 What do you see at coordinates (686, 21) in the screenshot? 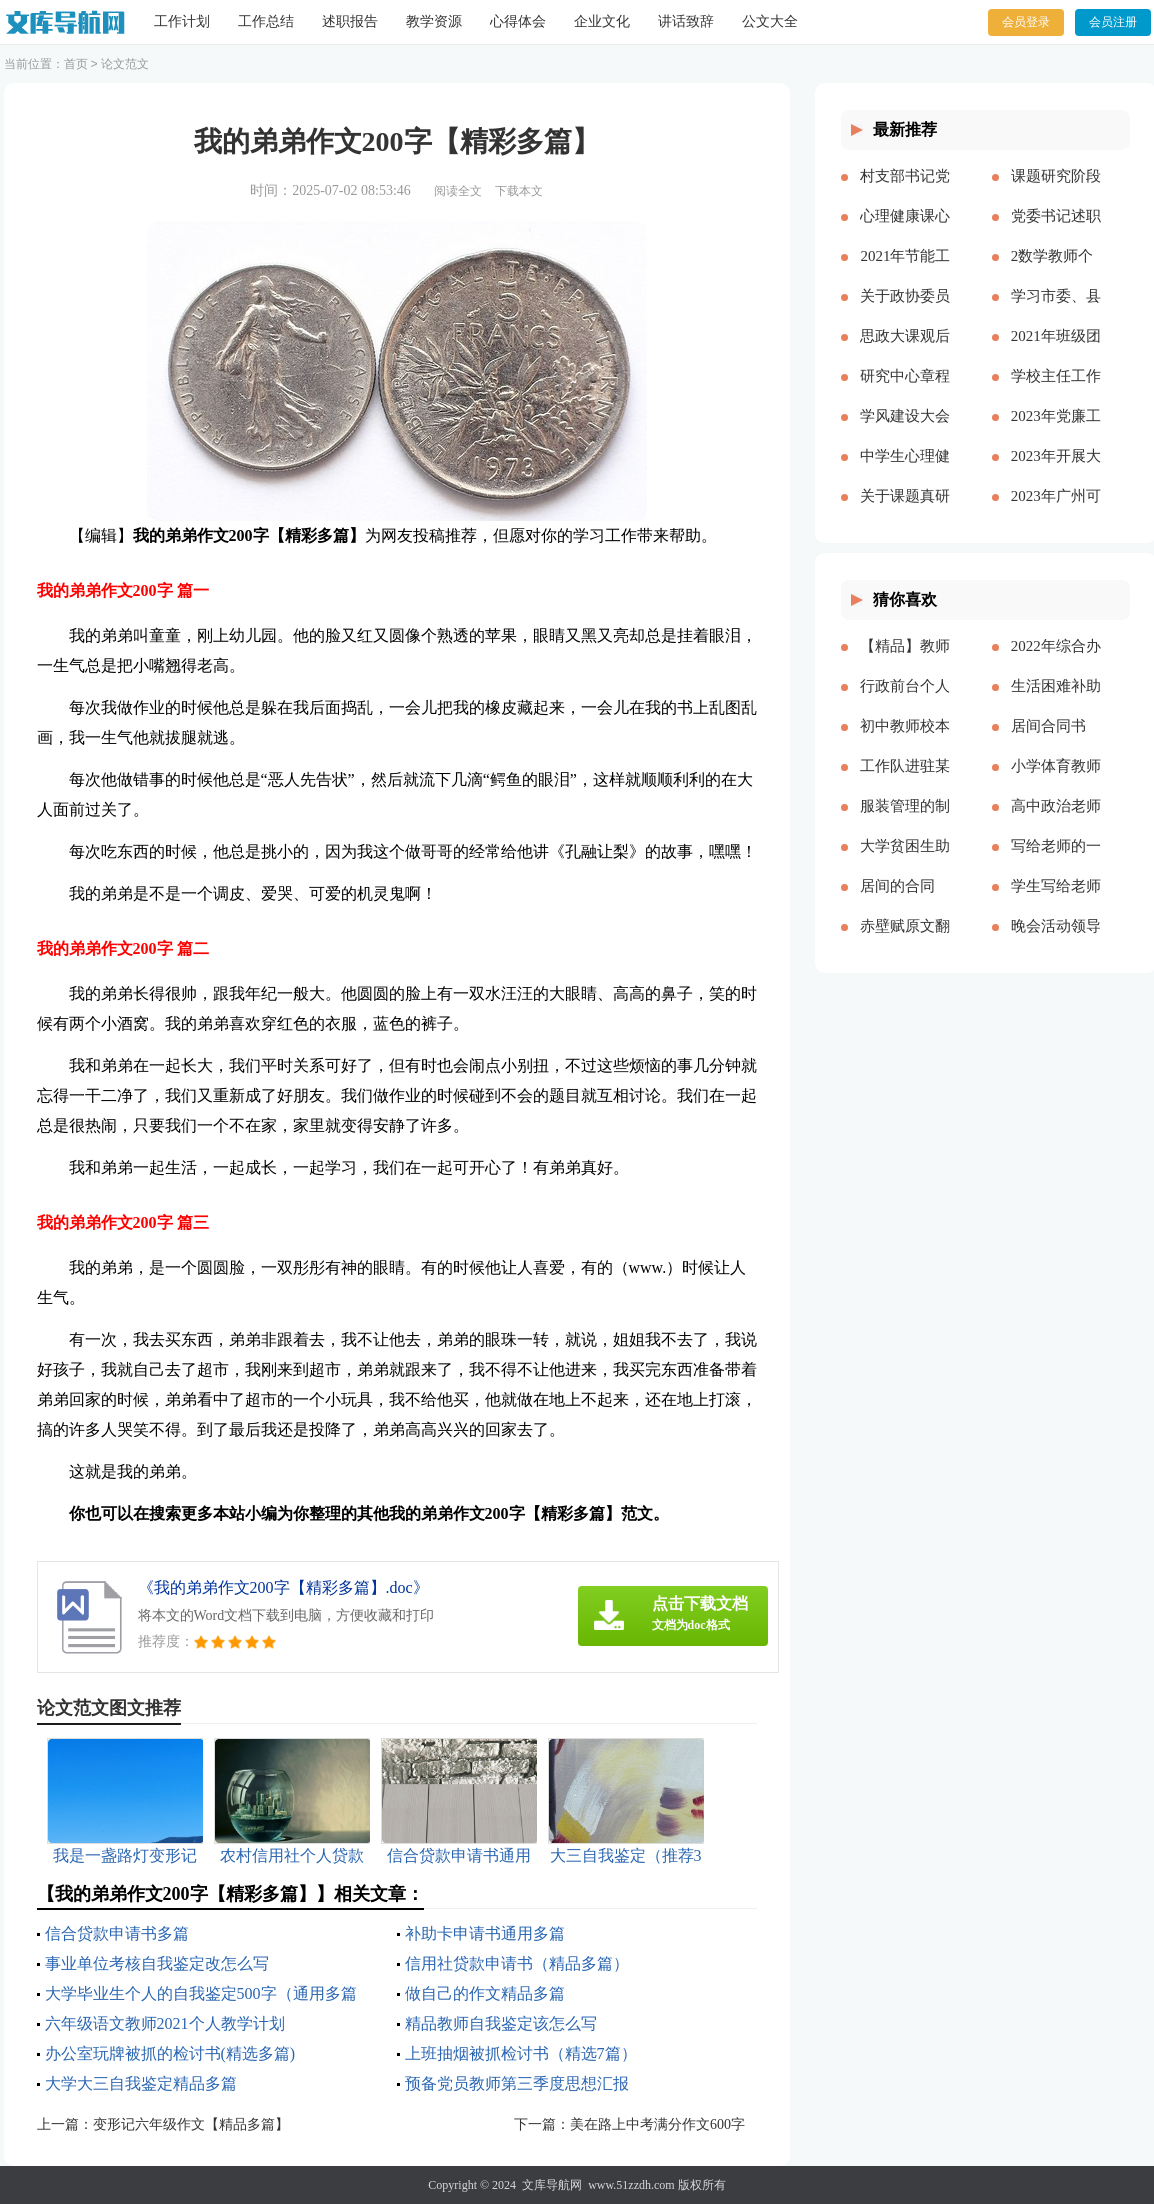
I see `讲话致辞` at bounding box center [686, 21].